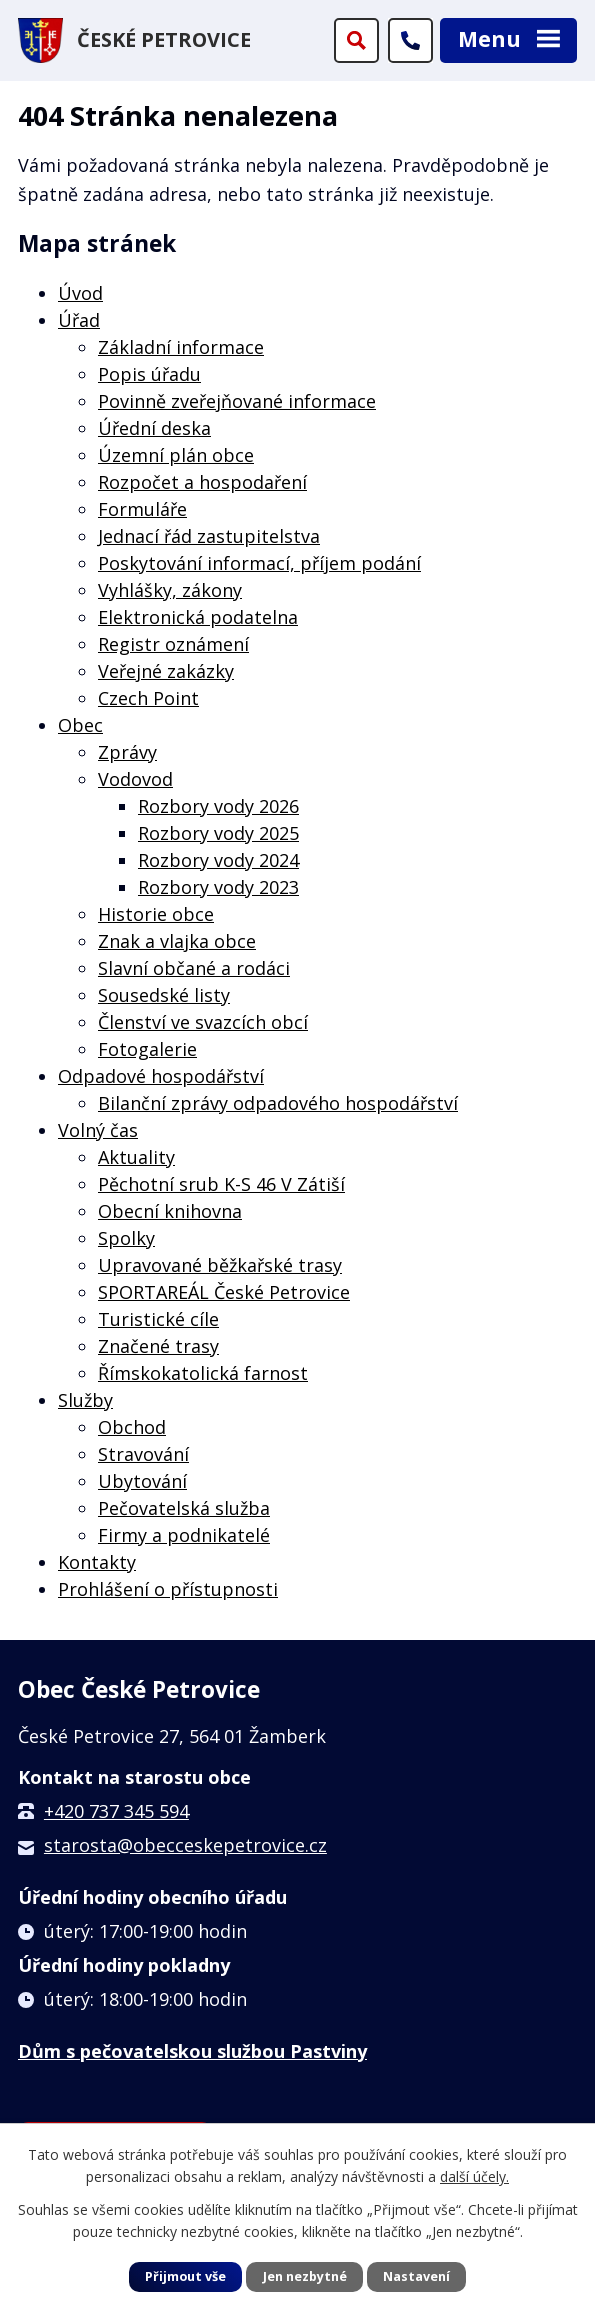  Describe the element at coordinates (156, 914) in the screenshot. I see `Historie obce` at that location.